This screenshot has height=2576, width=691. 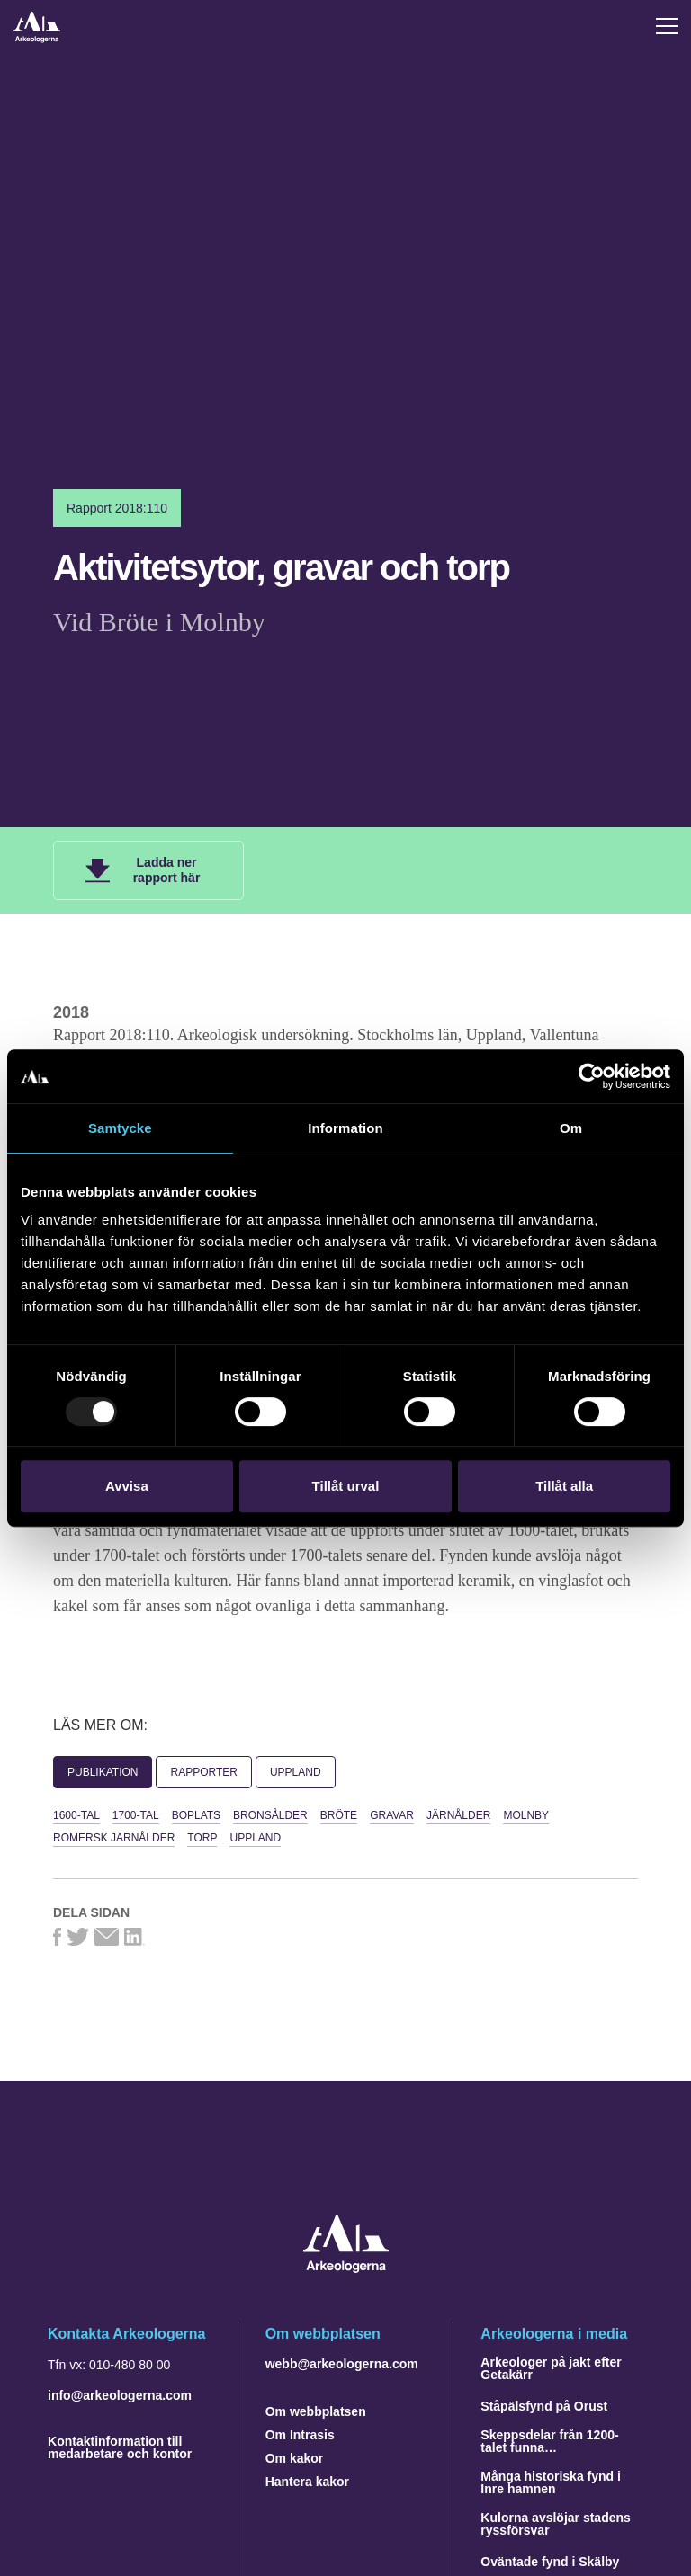 What do you see at coordinates (341, 2364) in the screenshot?
I see `webb@arkeologerna.com` at bounding box center [341, 2364].